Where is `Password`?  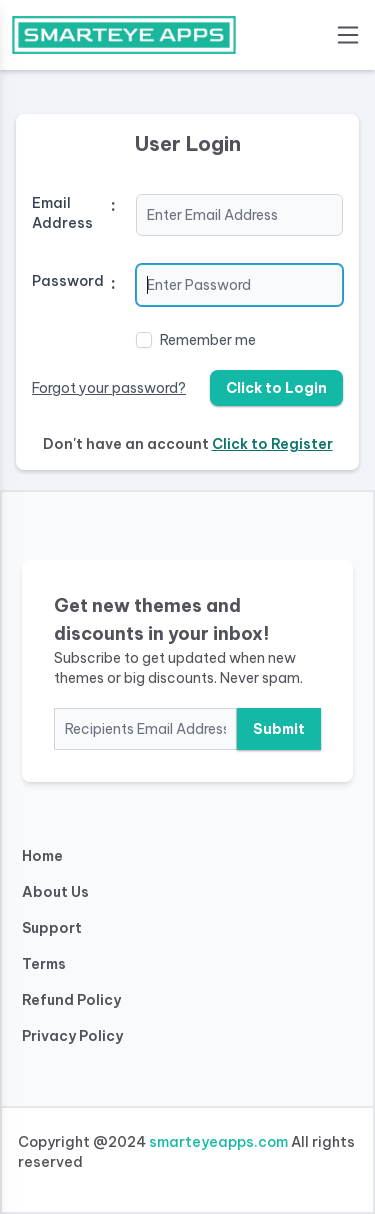
Password is located at coordinates (68, 281).